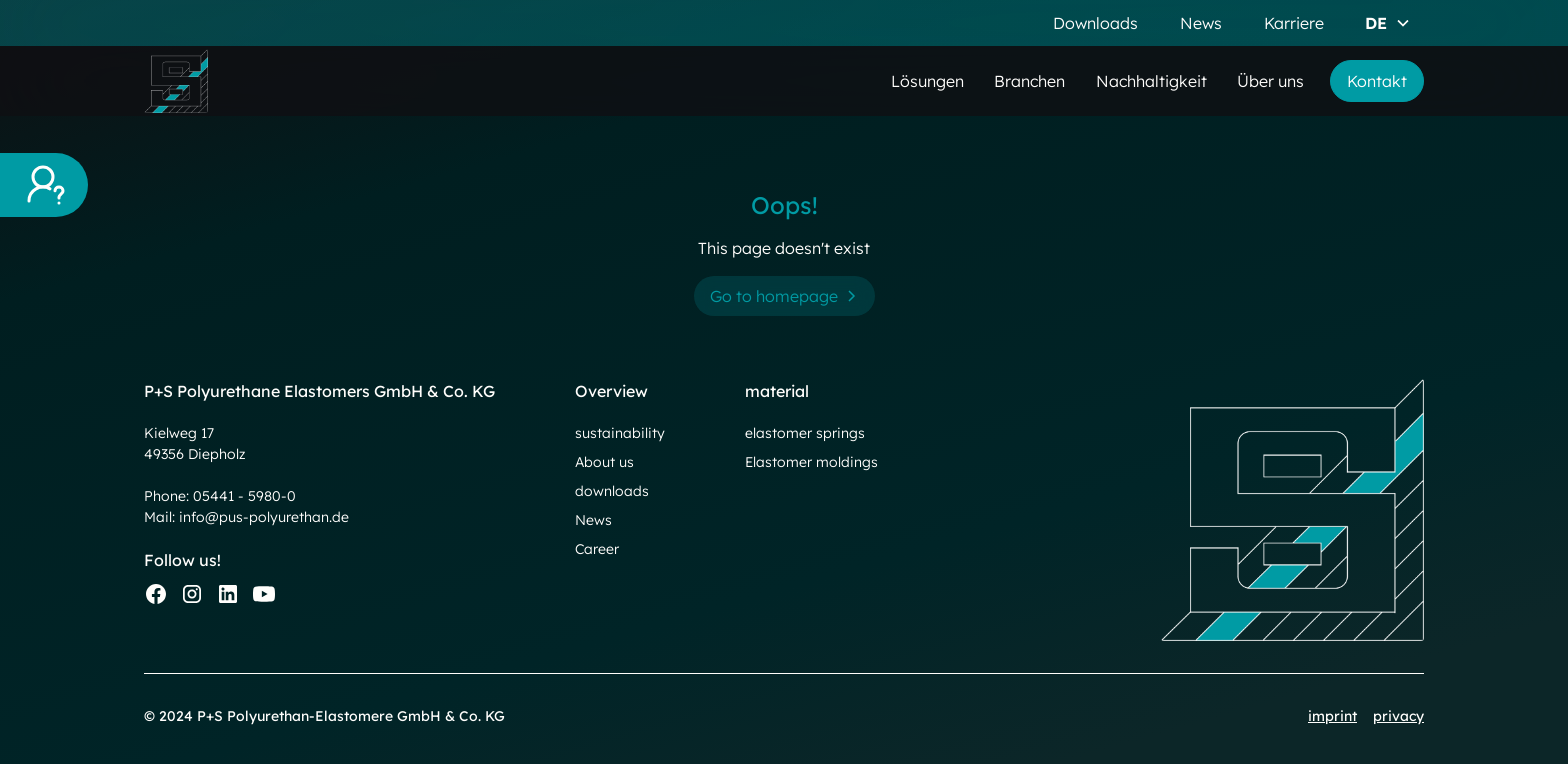  Describe the element at coordinates (1270, 81) in the screenshot. I see `Über uns` at that location.